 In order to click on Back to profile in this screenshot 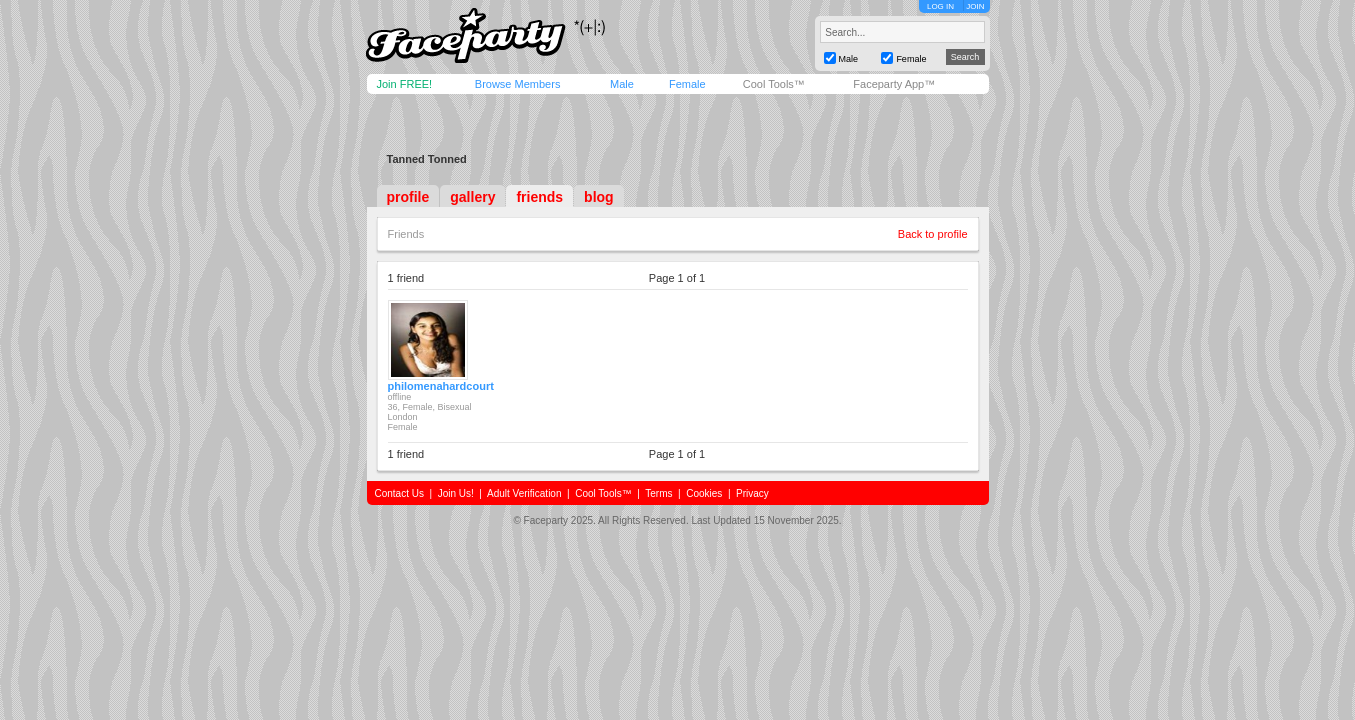, I will do `click(933, 234)`.